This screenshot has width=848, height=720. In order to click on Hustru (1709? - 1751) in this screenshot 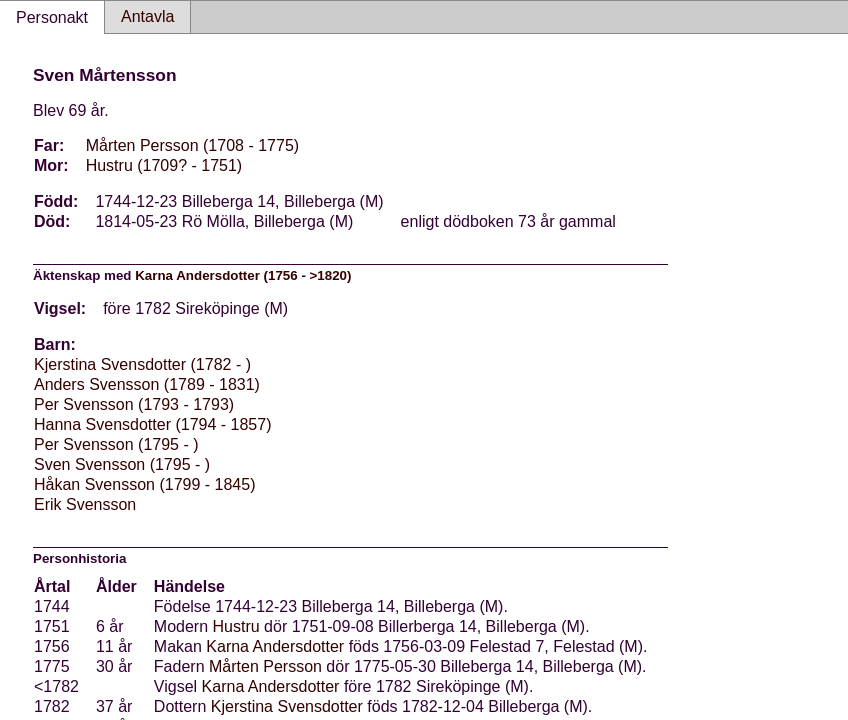, I will do `click(164, 165)`.